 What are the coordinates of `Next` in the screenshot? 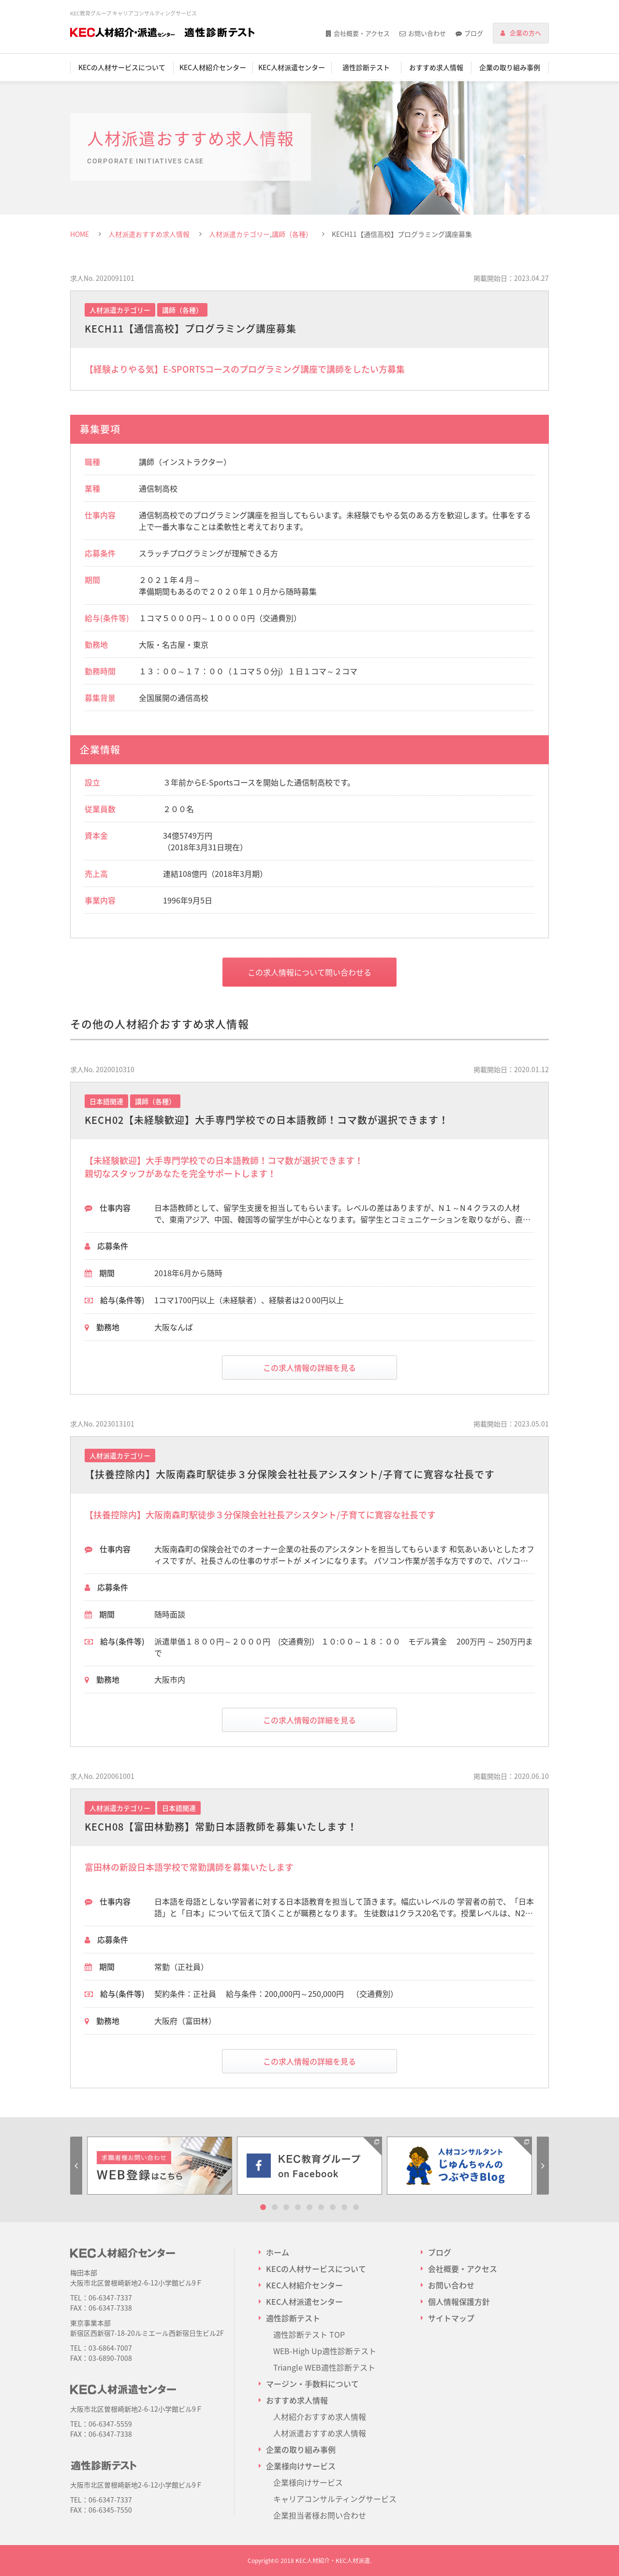 It's located at (543, 2166).